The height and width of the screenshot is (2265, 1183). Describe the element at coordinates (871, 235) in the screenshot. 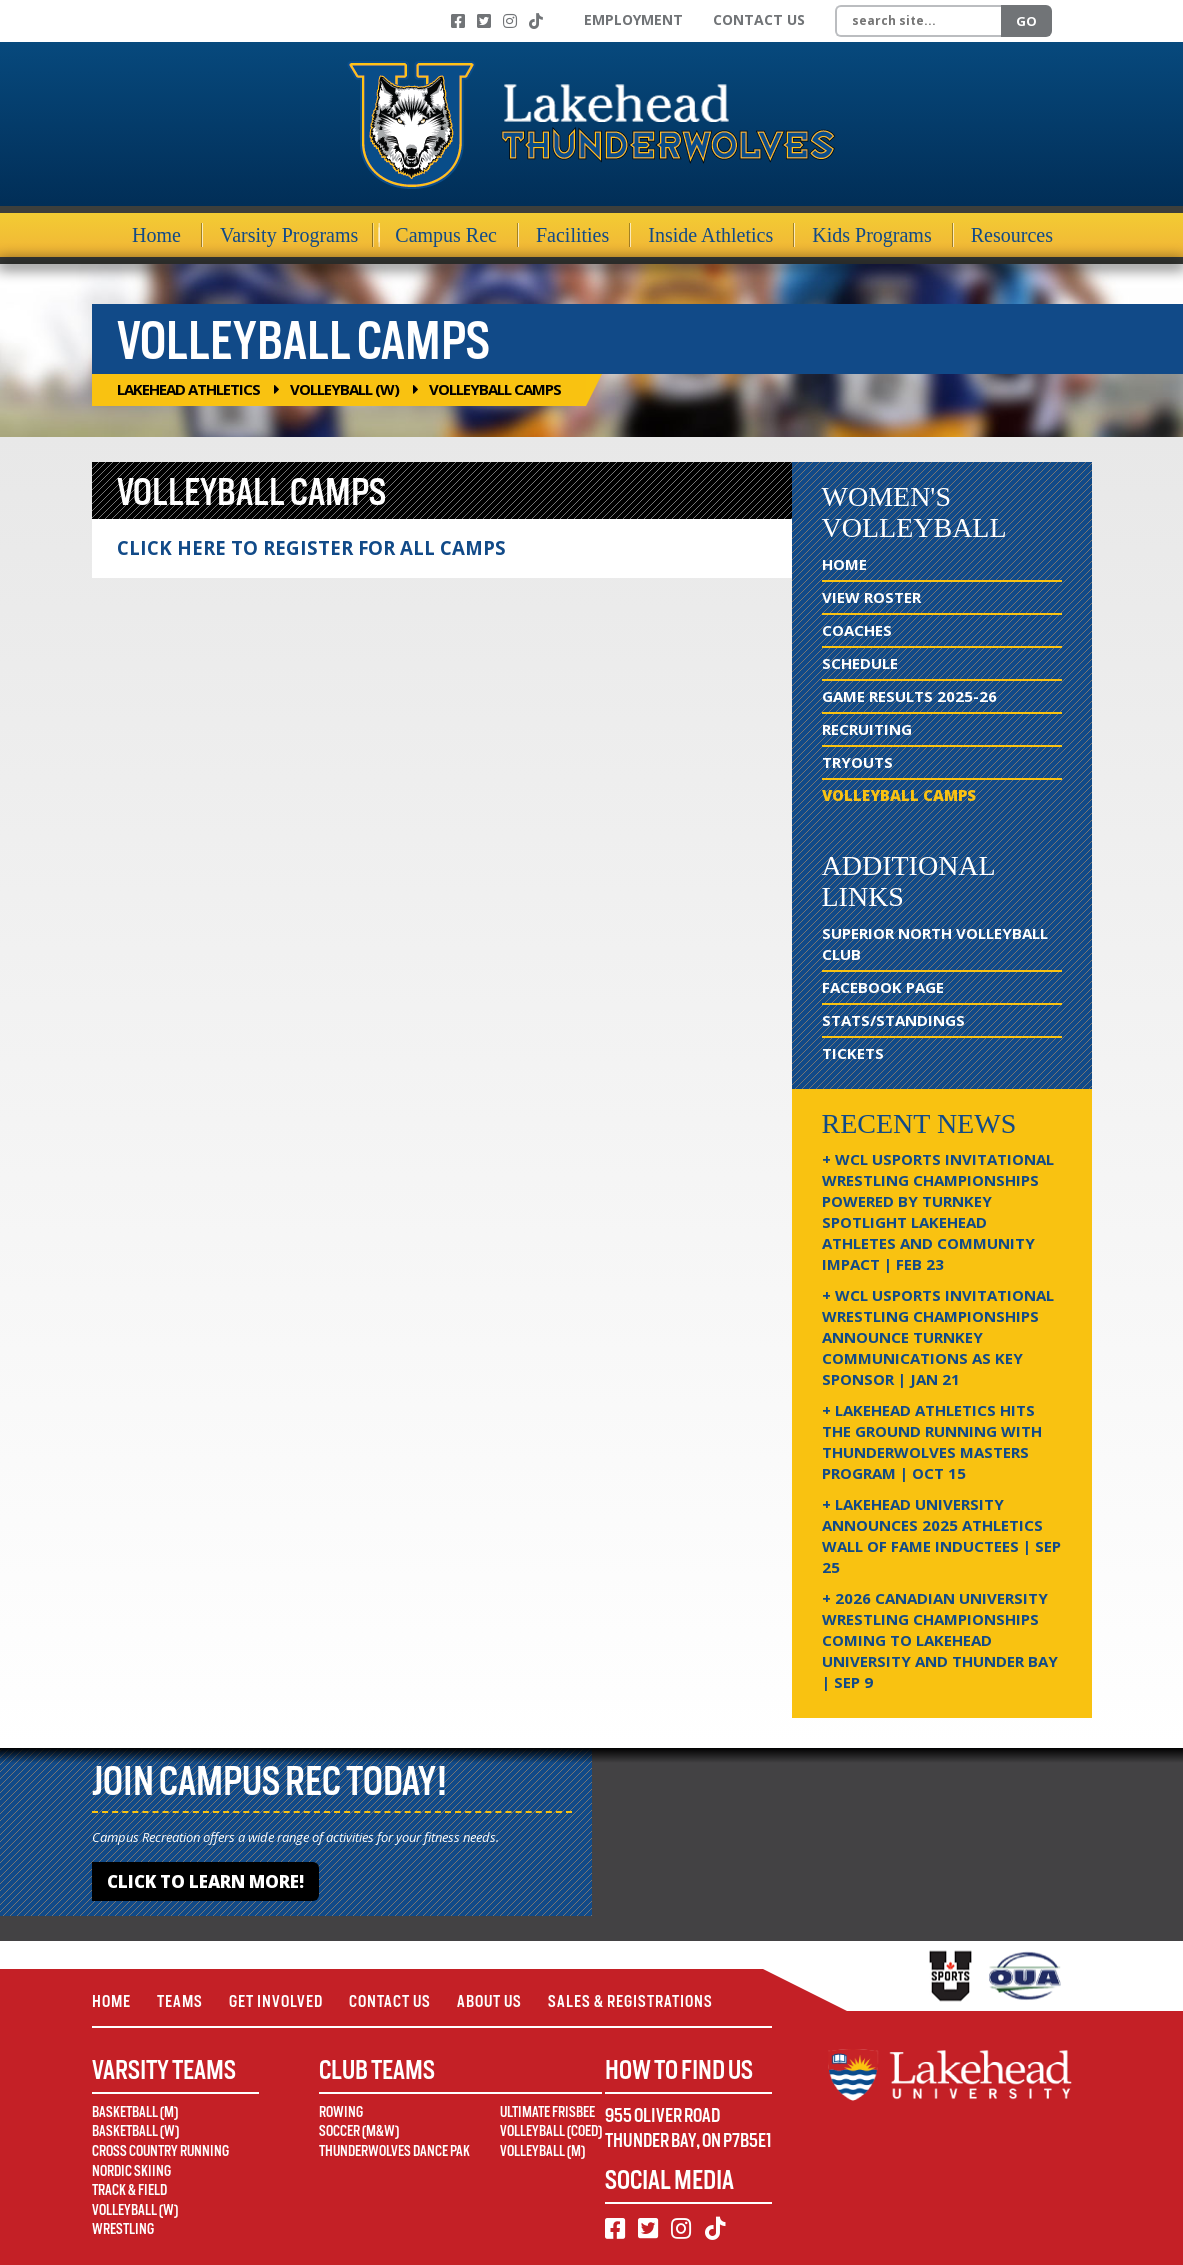

I see `Kids Programs` at that location.